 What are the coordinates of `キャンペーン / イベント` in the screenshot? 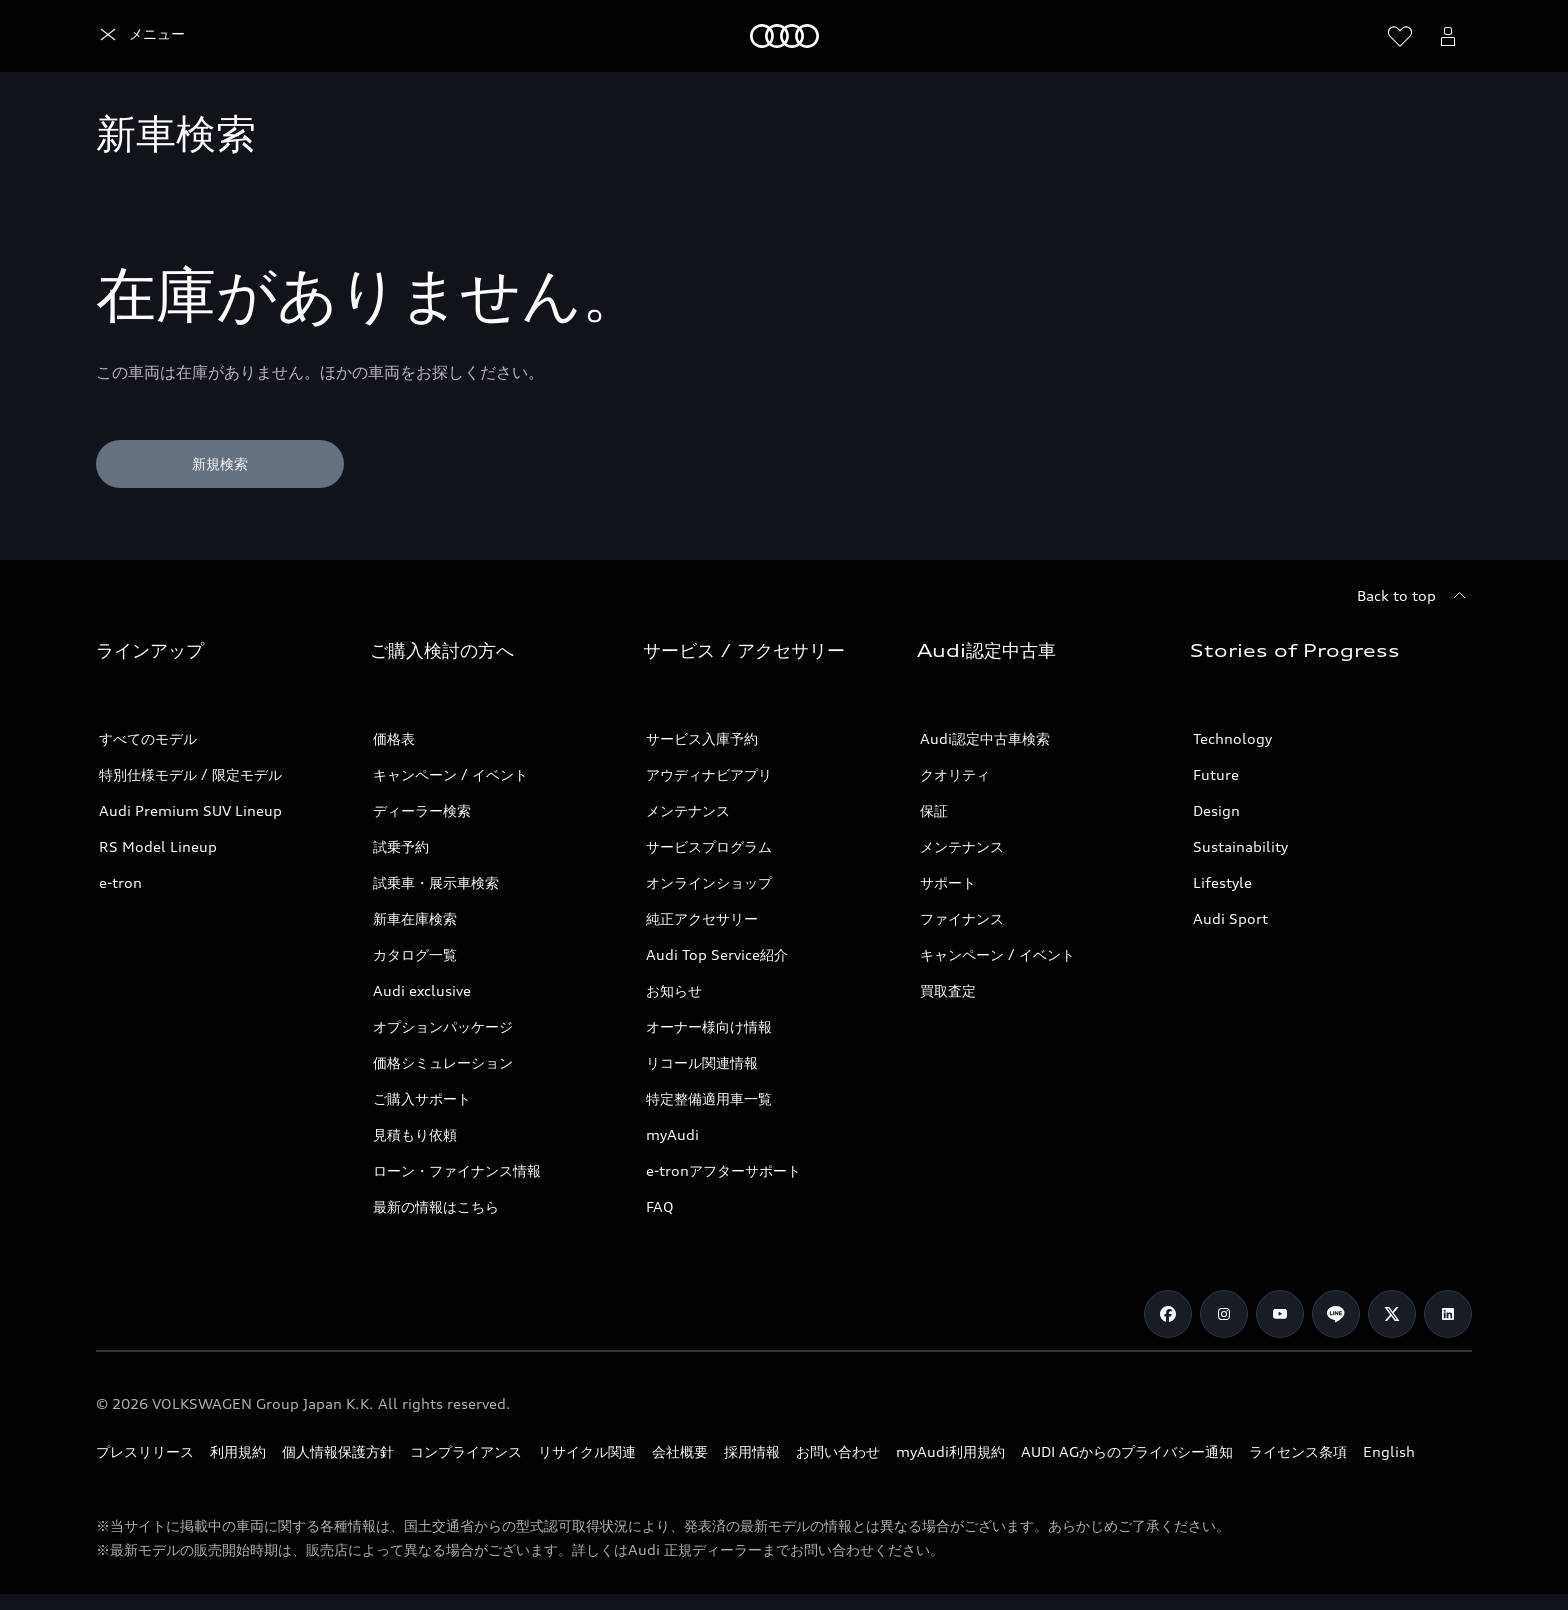 It's located at (450, 774).